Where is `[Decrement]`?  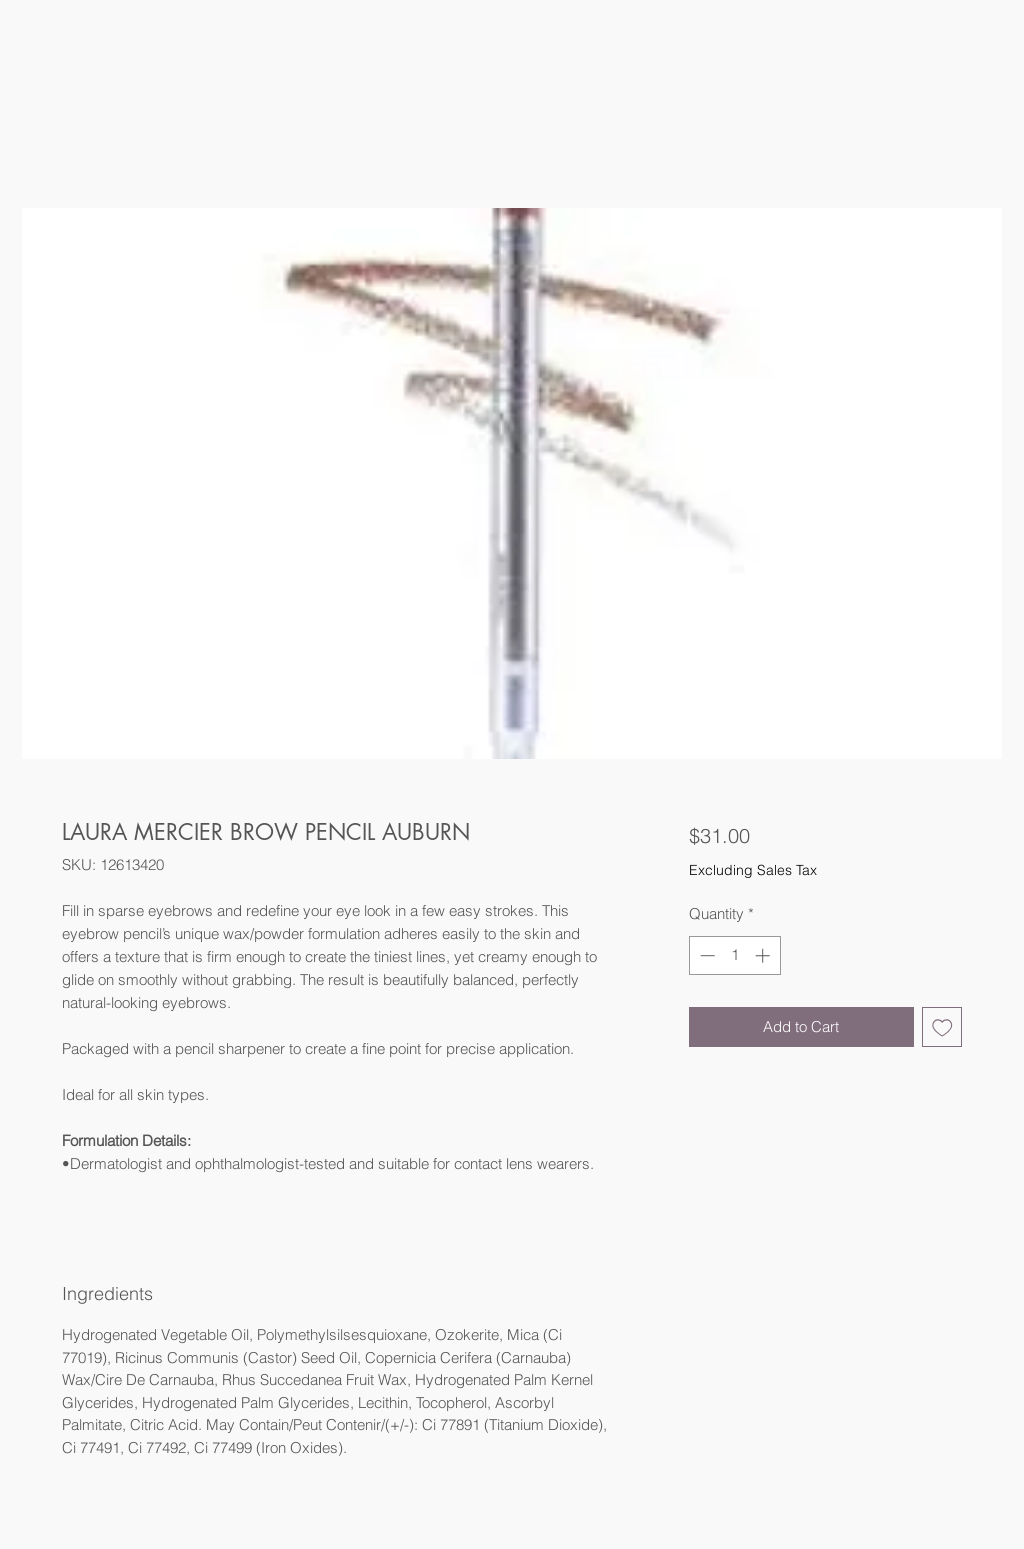 [Decrement] is located at coordinates (705, 955).